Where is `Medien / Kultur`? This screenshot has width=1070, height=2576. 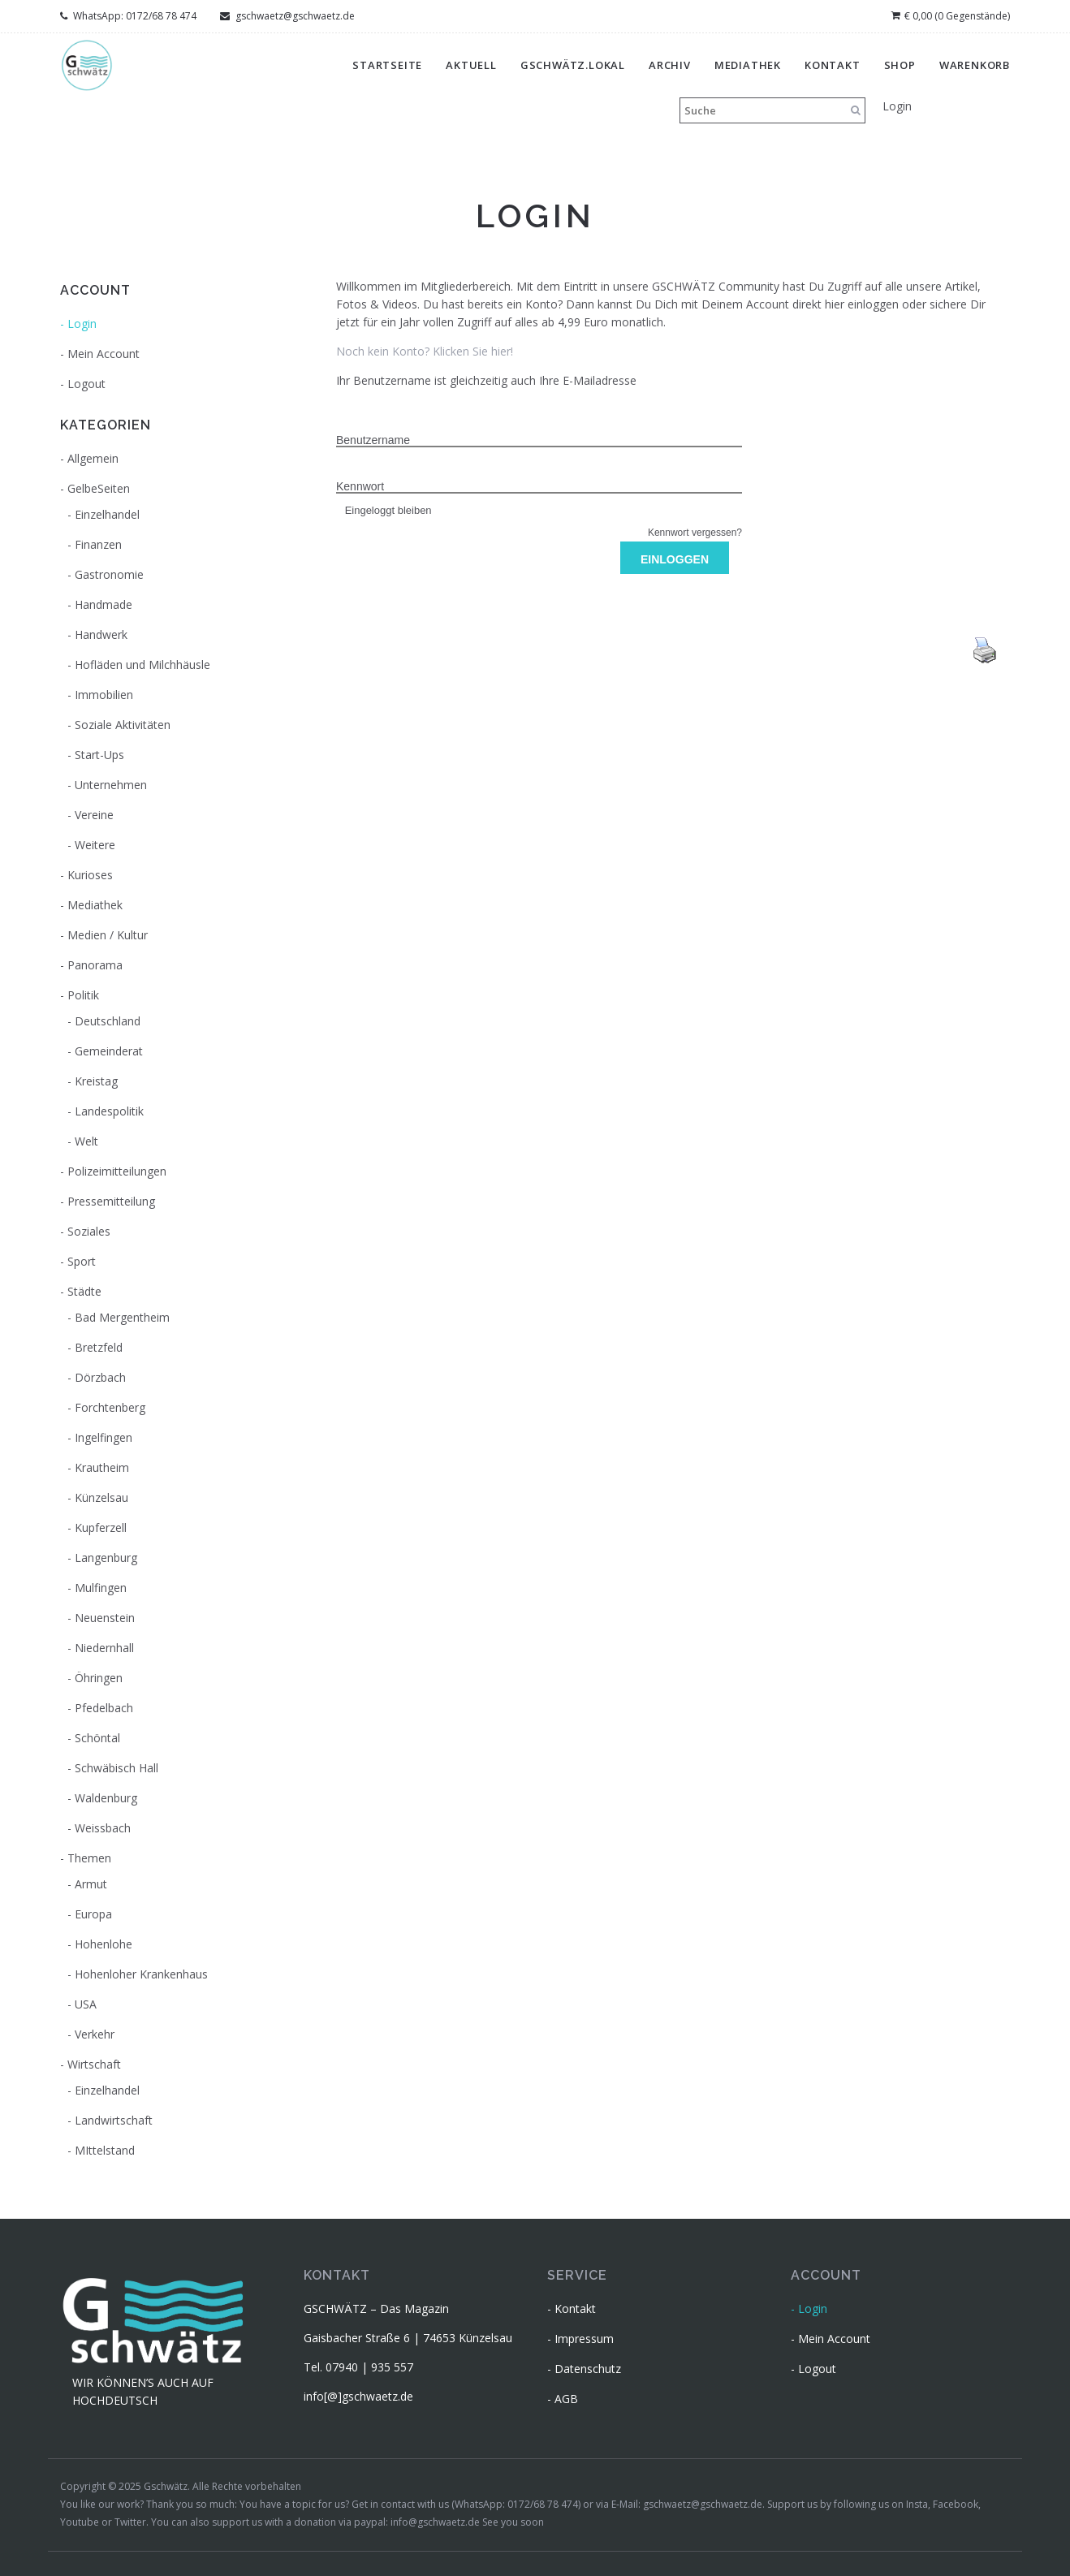
Medien / Kultur is located at coordinates (107, 935).